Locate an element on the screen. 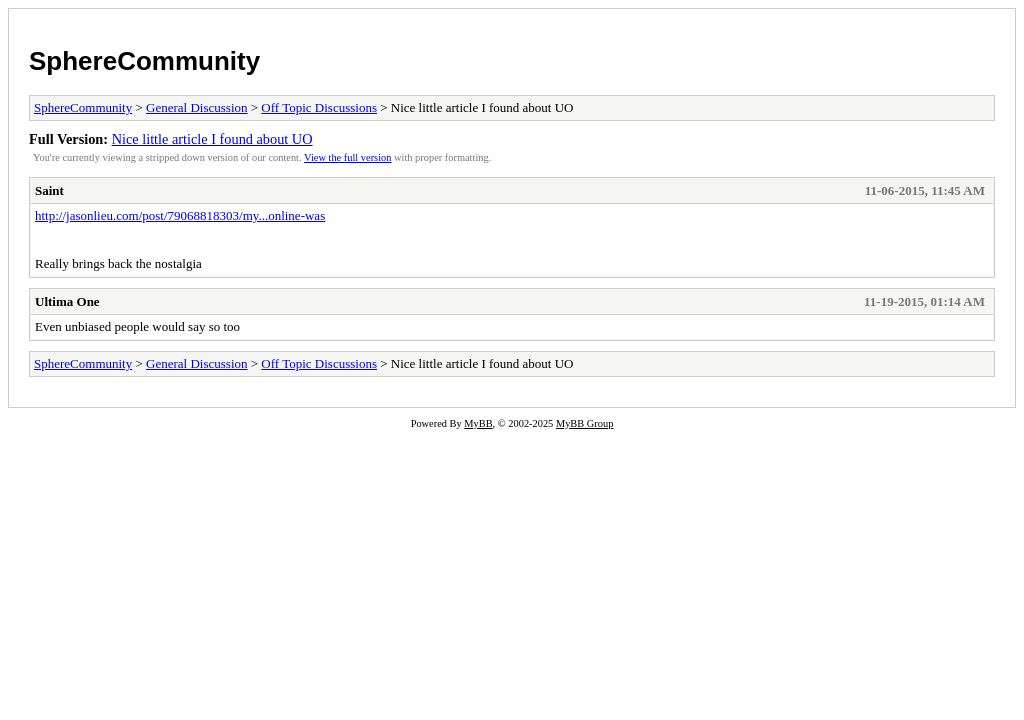 The image size is (1024, 720). SphereCommunity is located at coordinates (144, 61).